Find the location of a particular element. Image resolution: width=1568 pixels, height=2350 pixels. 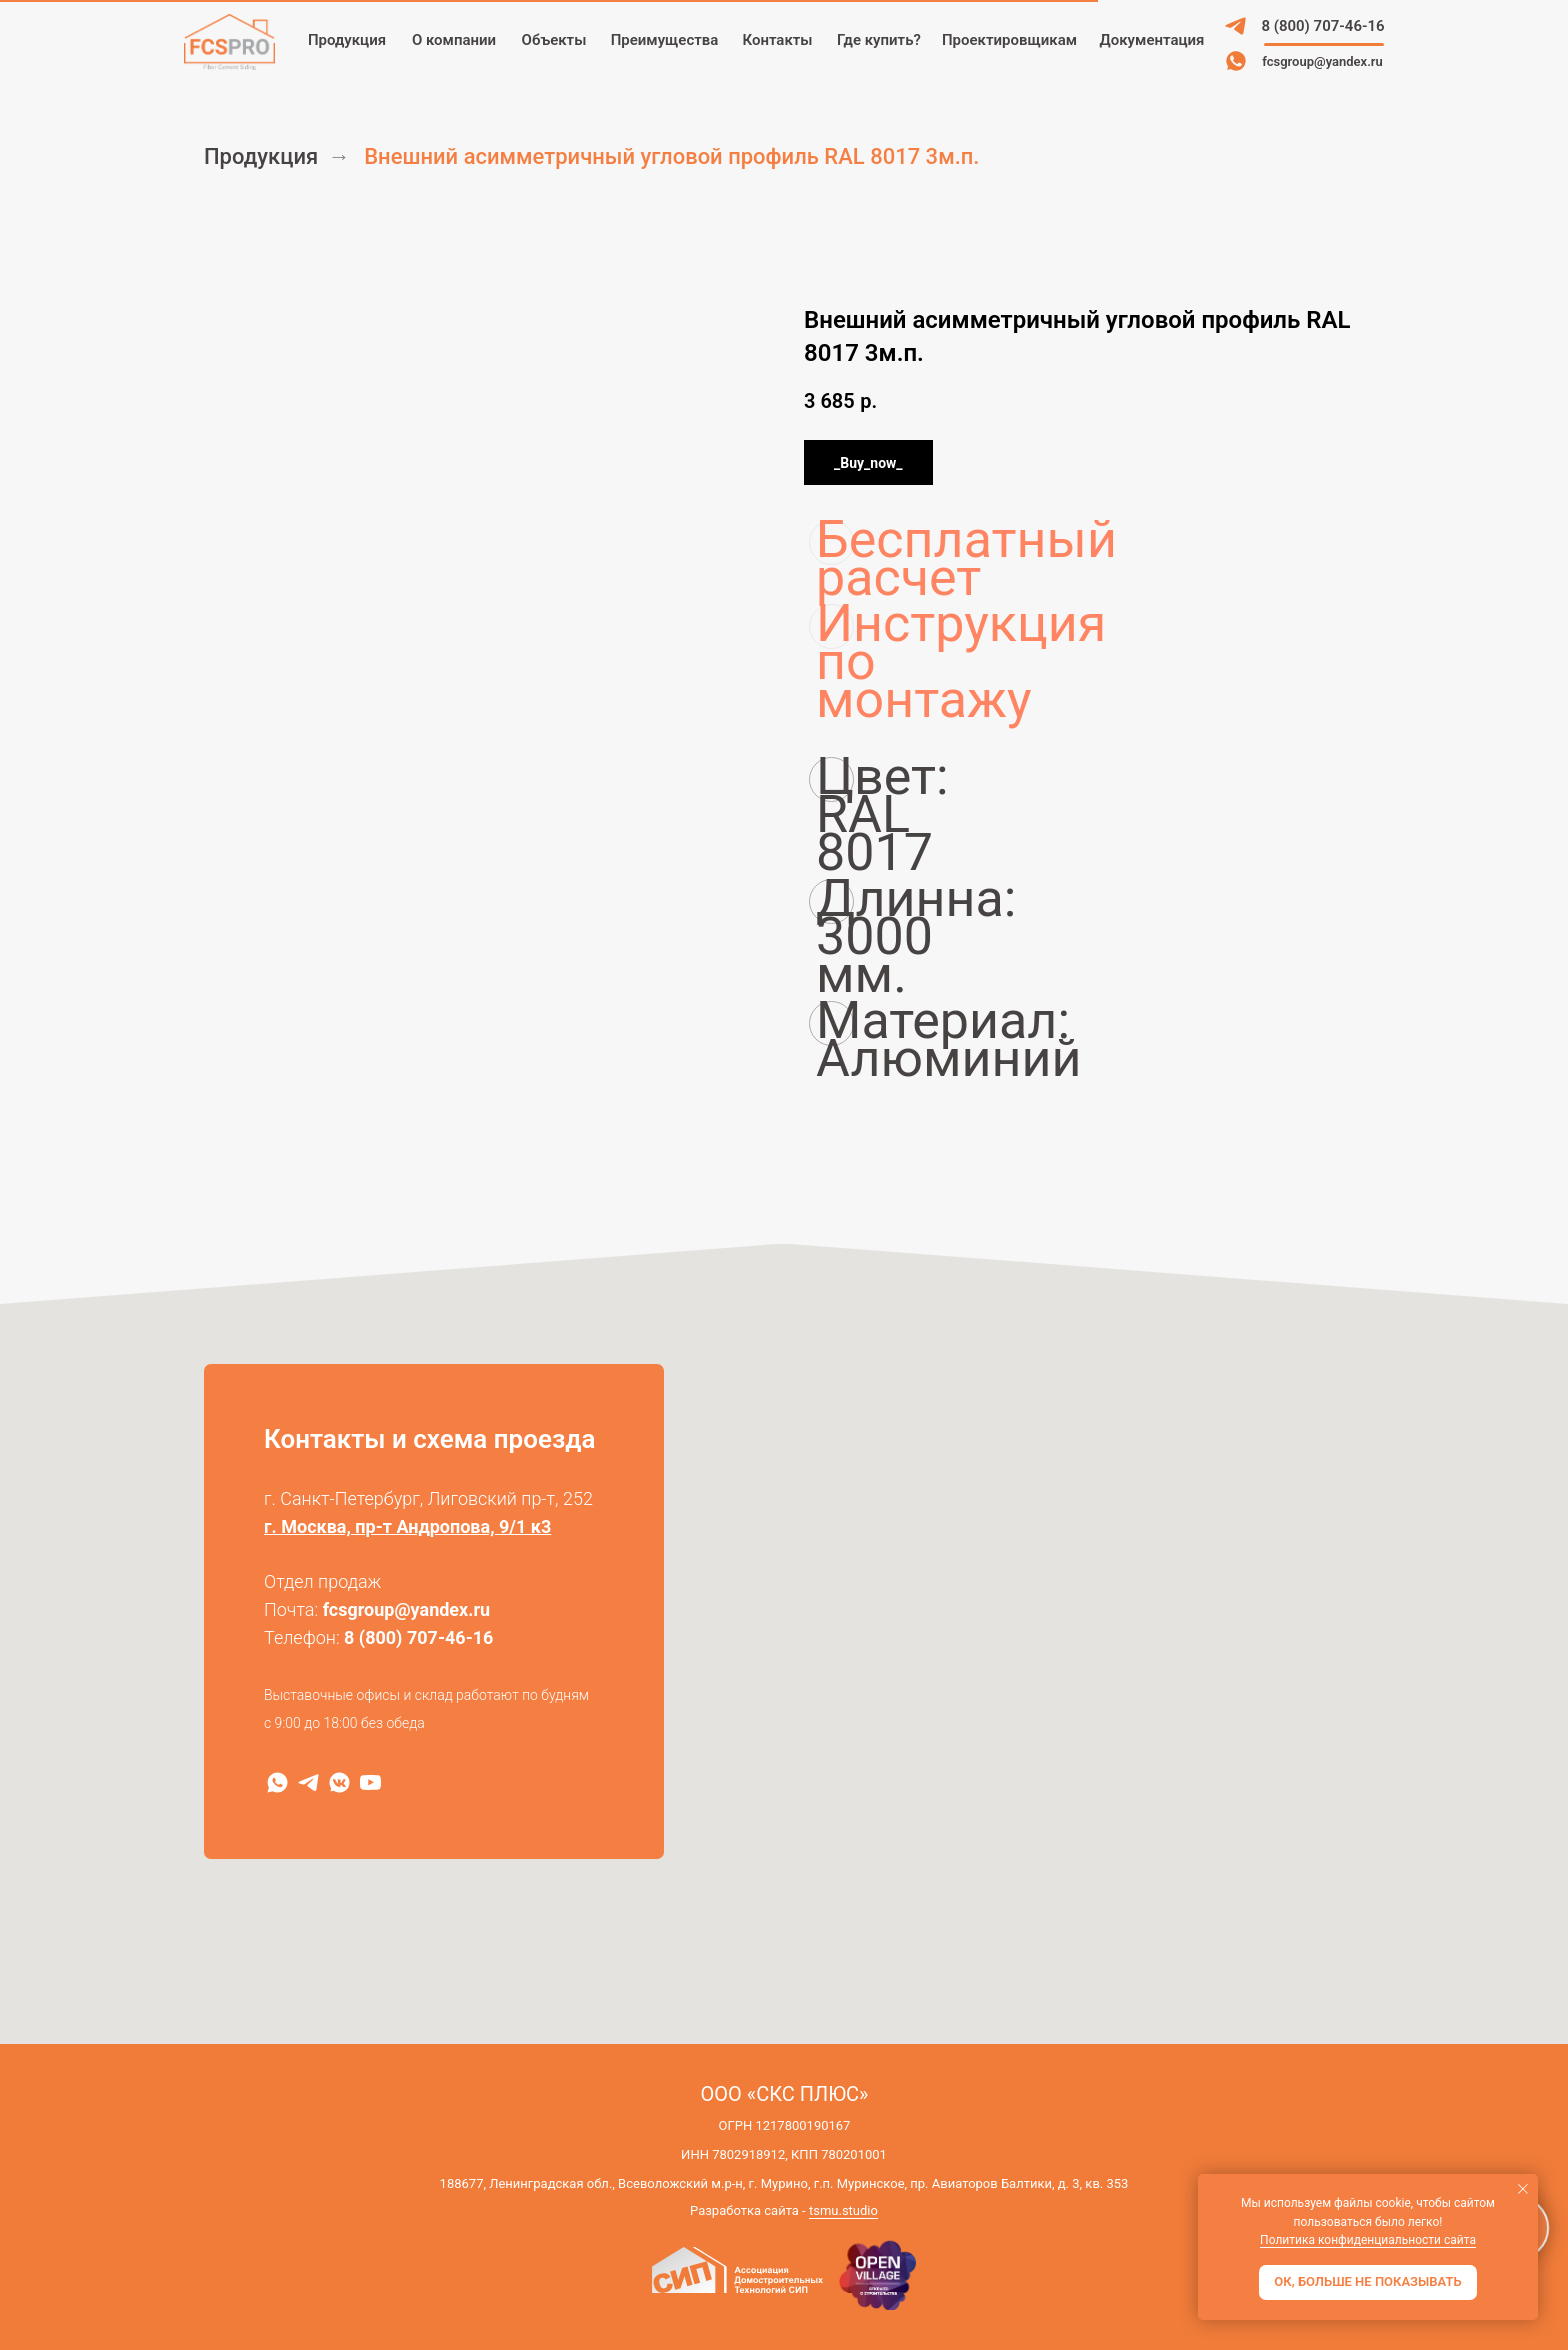

Продукция is located at coordinates (261, 156).